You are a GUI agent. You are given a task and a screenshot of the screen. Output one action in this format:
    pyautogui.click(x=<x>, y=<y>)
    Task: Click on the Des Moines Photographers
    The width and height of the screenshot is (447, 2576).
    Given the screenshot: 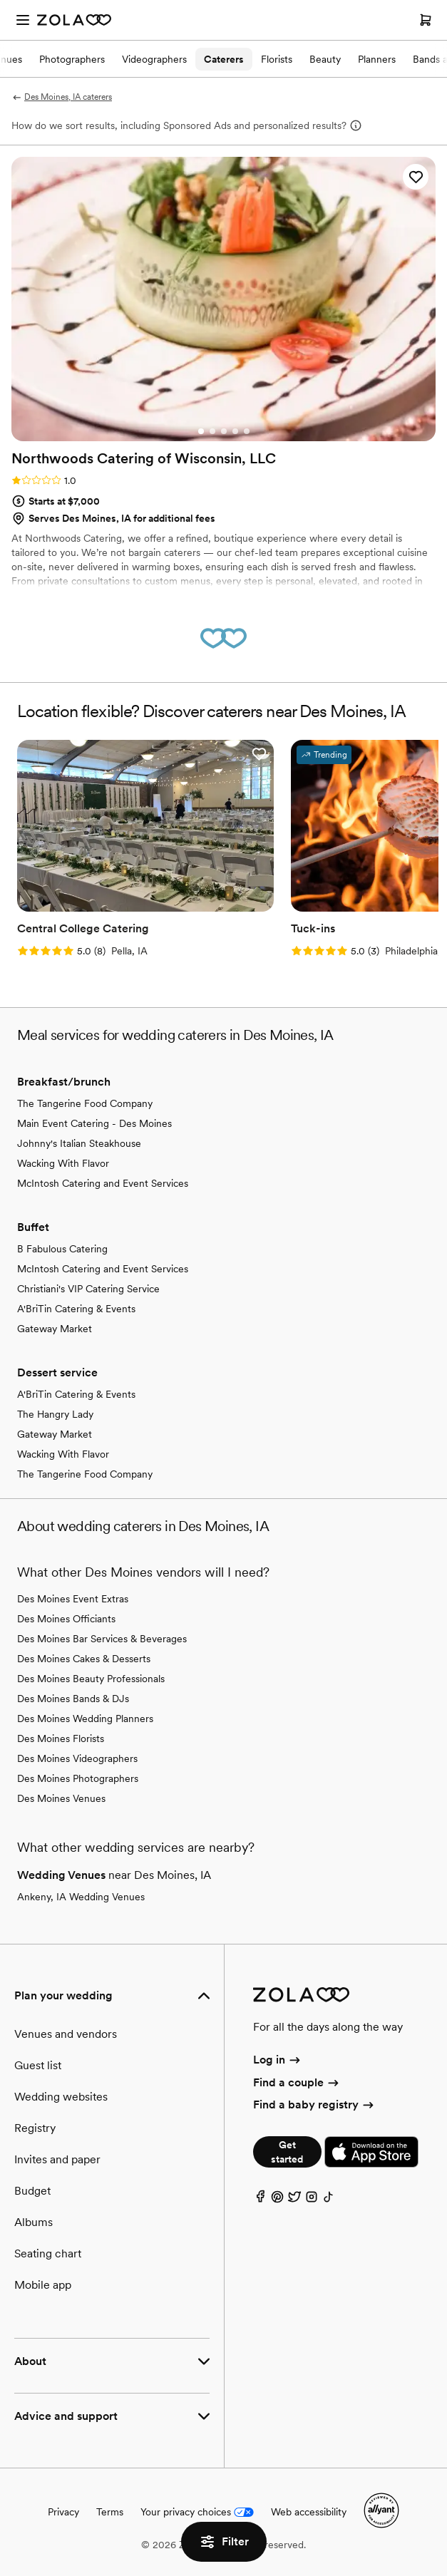 What is the action you would take?
    pyautogui.click(x=77, y=1778)
    